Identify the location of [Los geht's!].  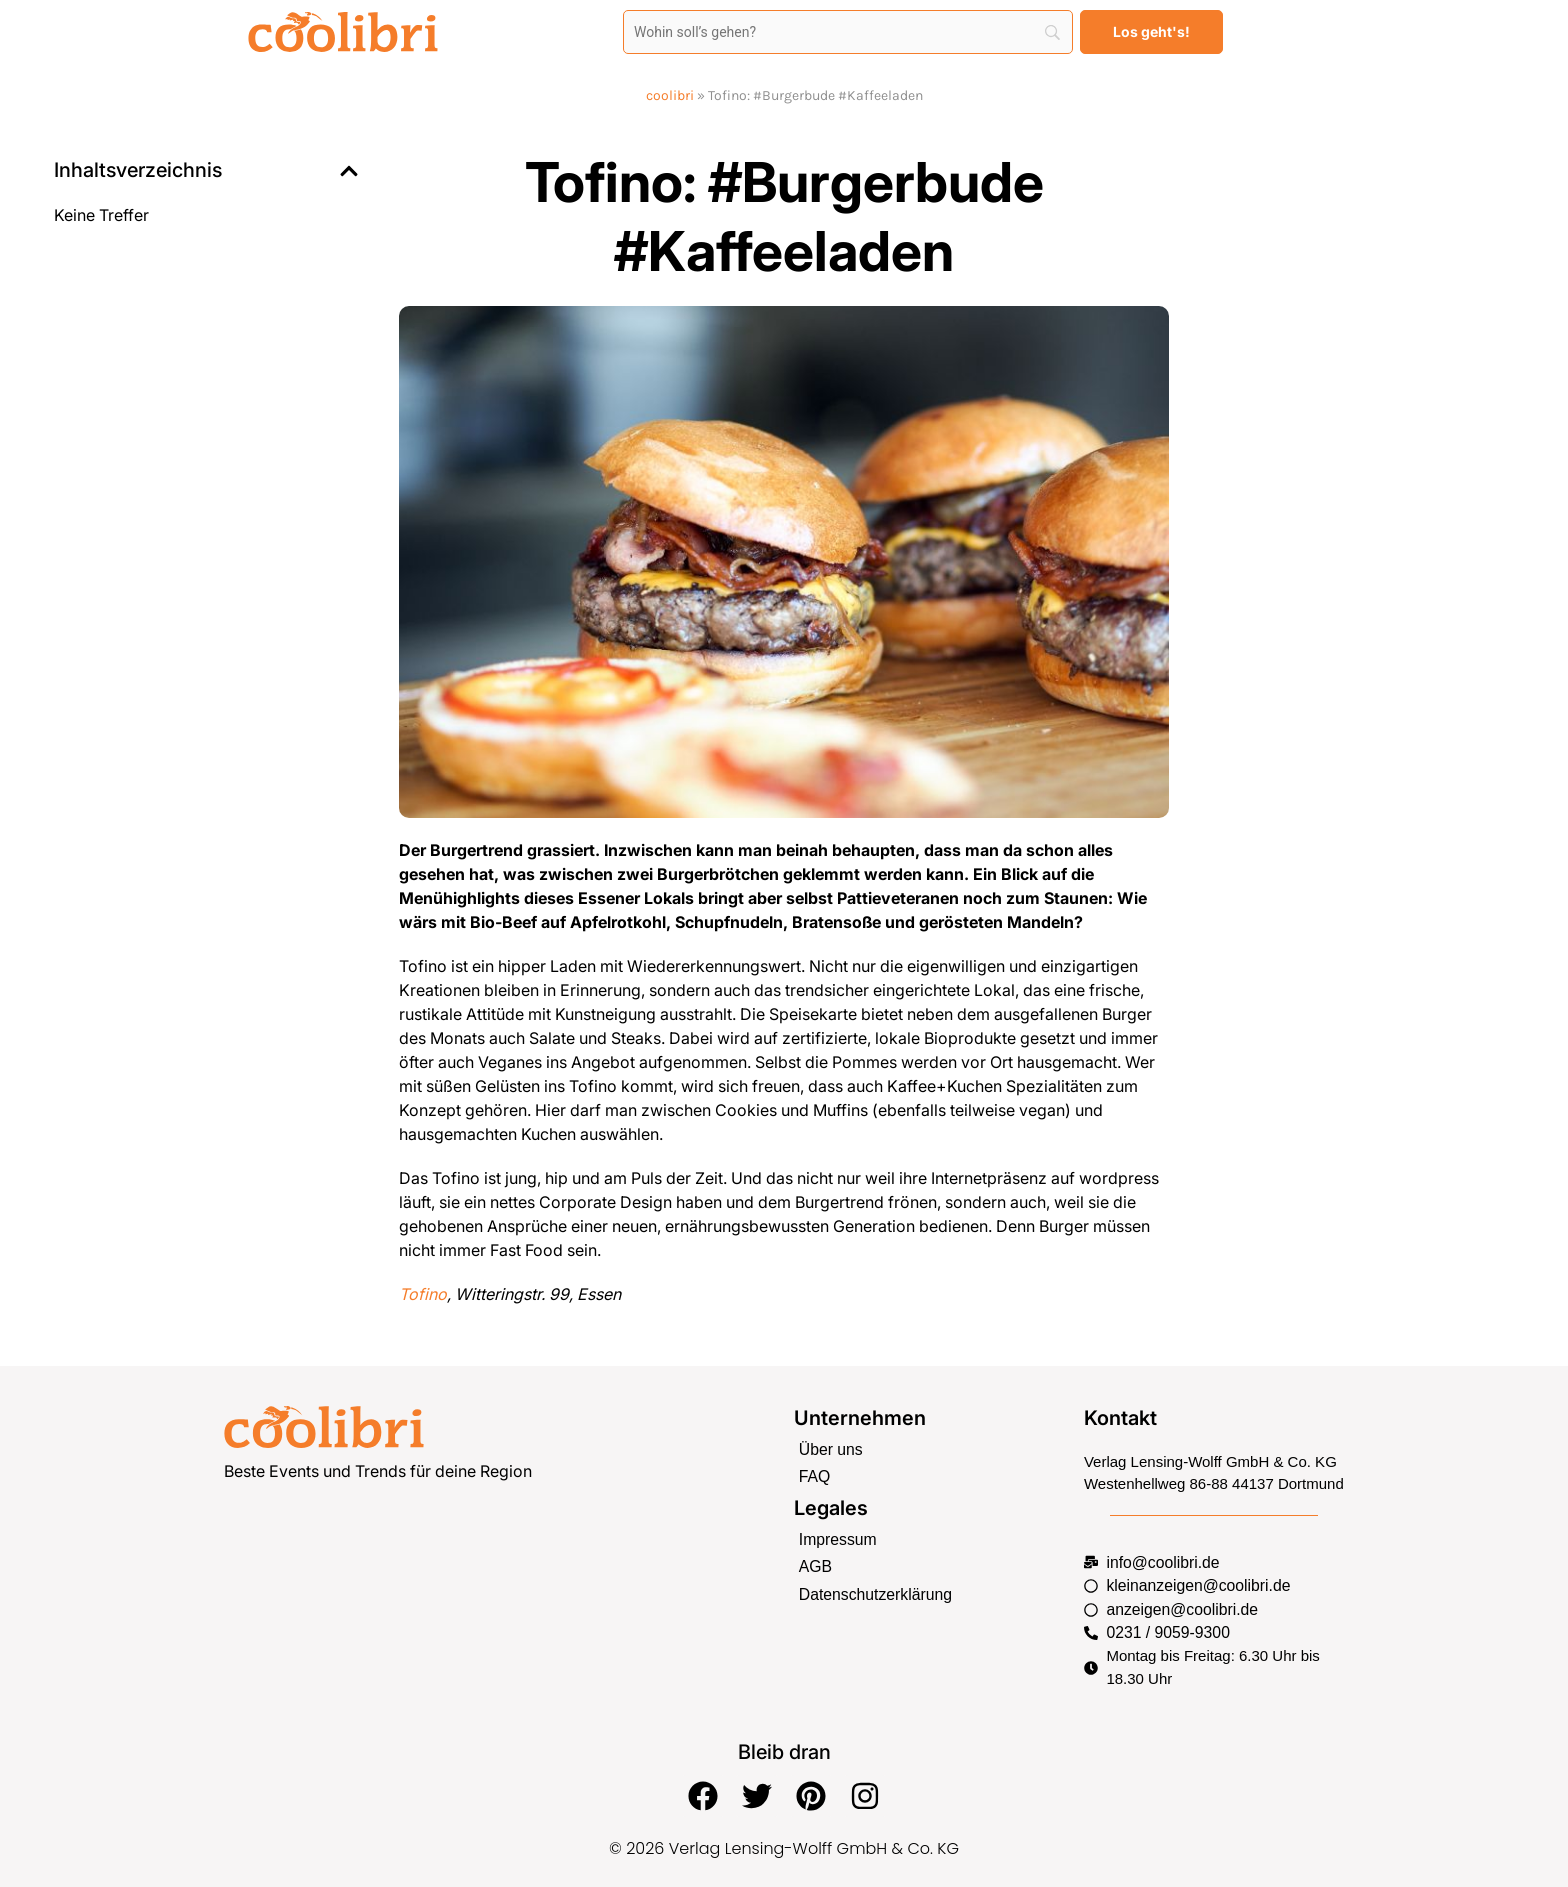
(1151, 32).